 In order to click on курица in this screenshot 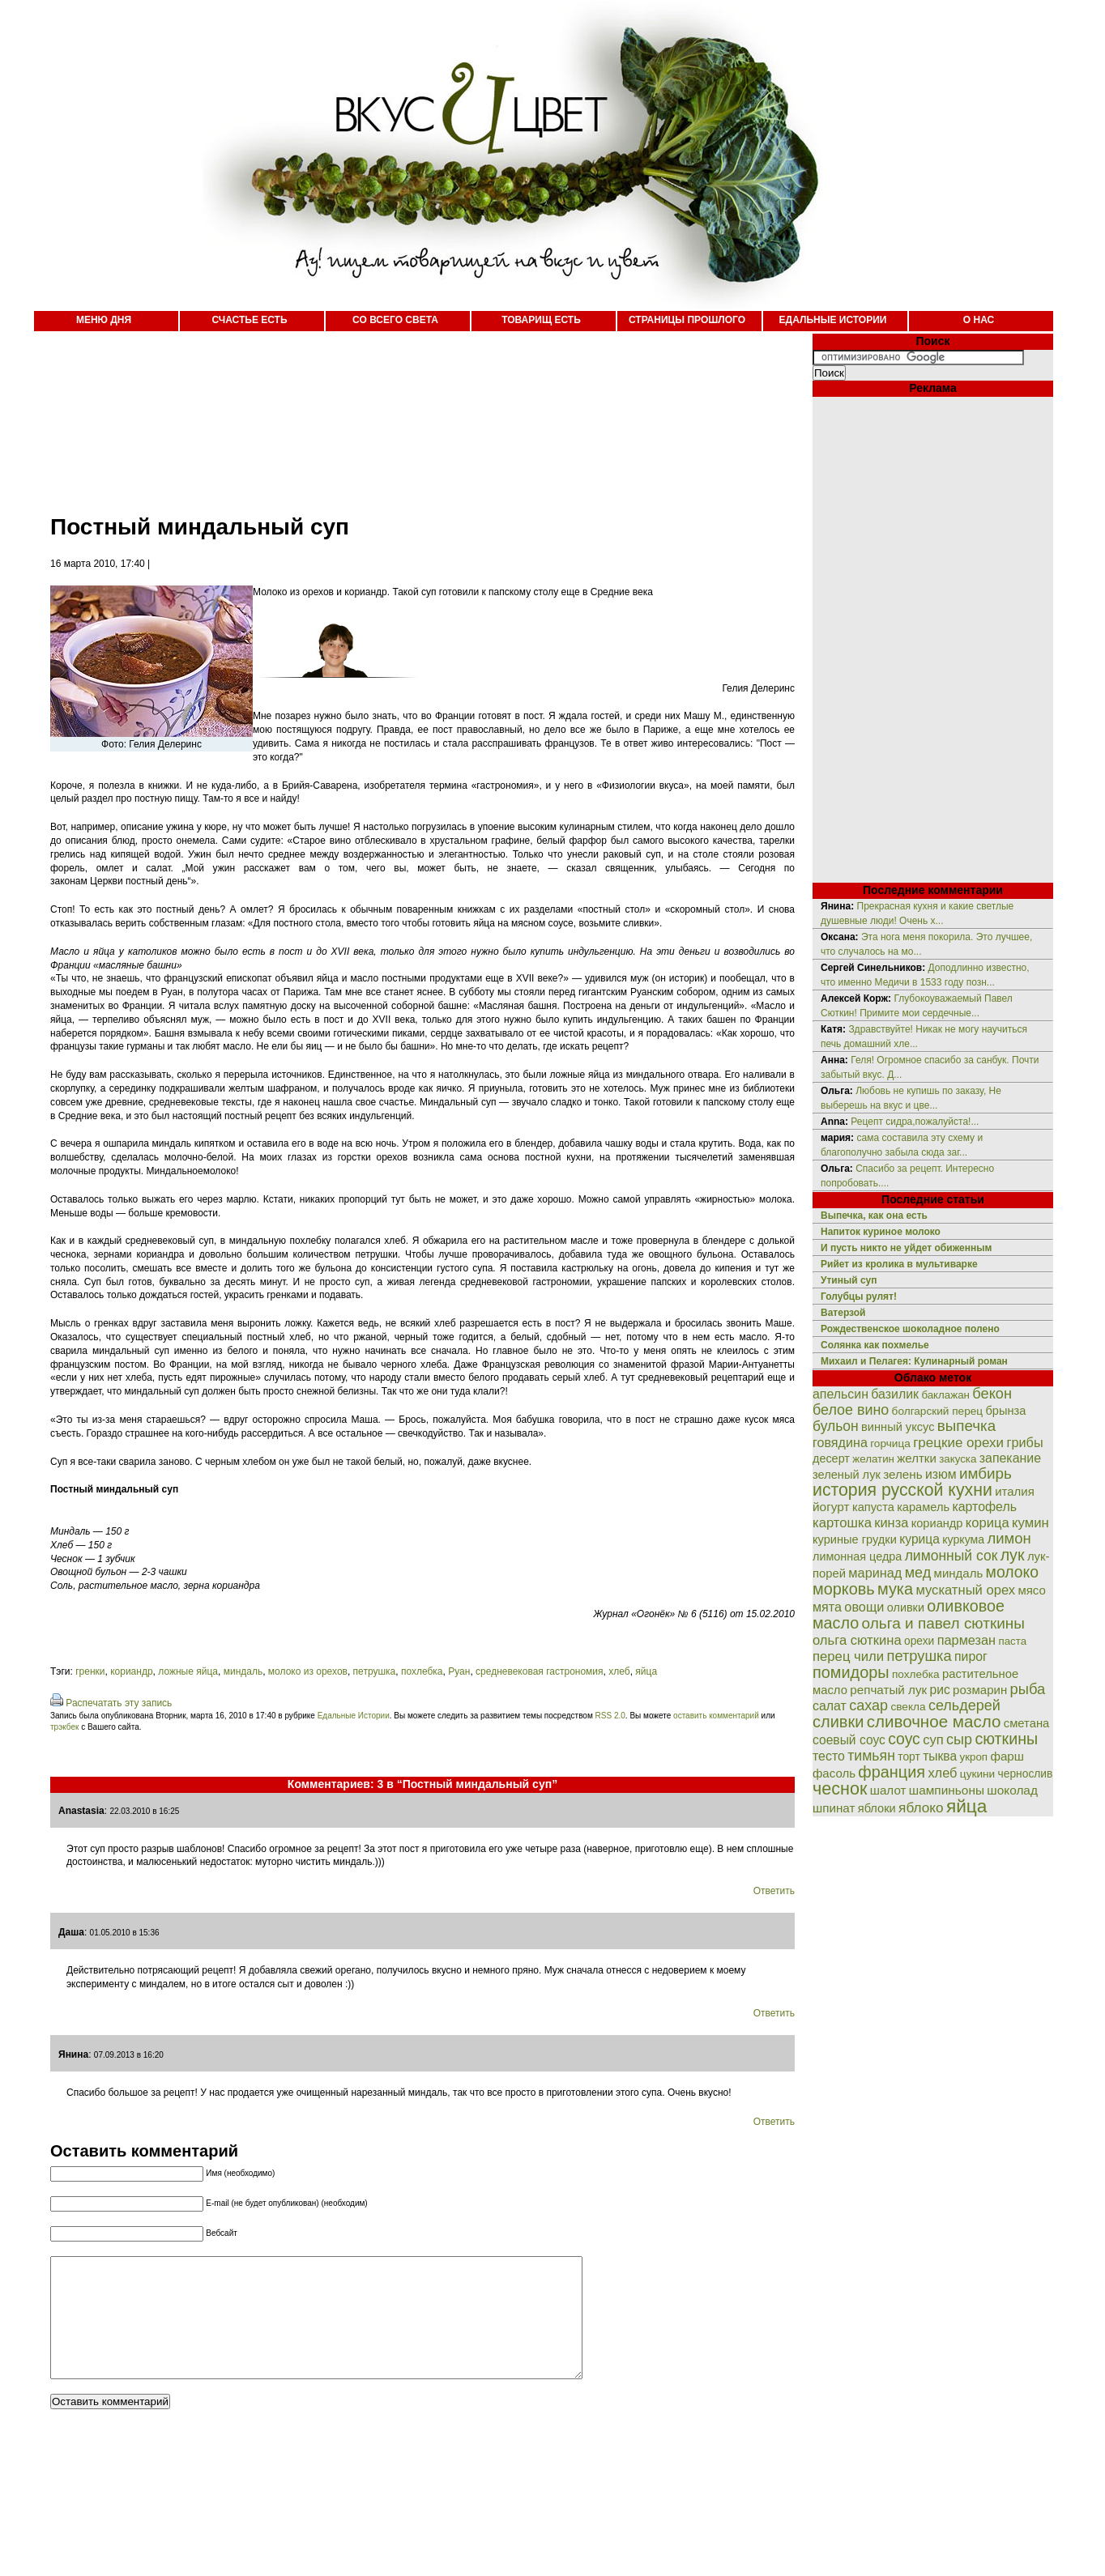, I will do `click(919, 1539)`.